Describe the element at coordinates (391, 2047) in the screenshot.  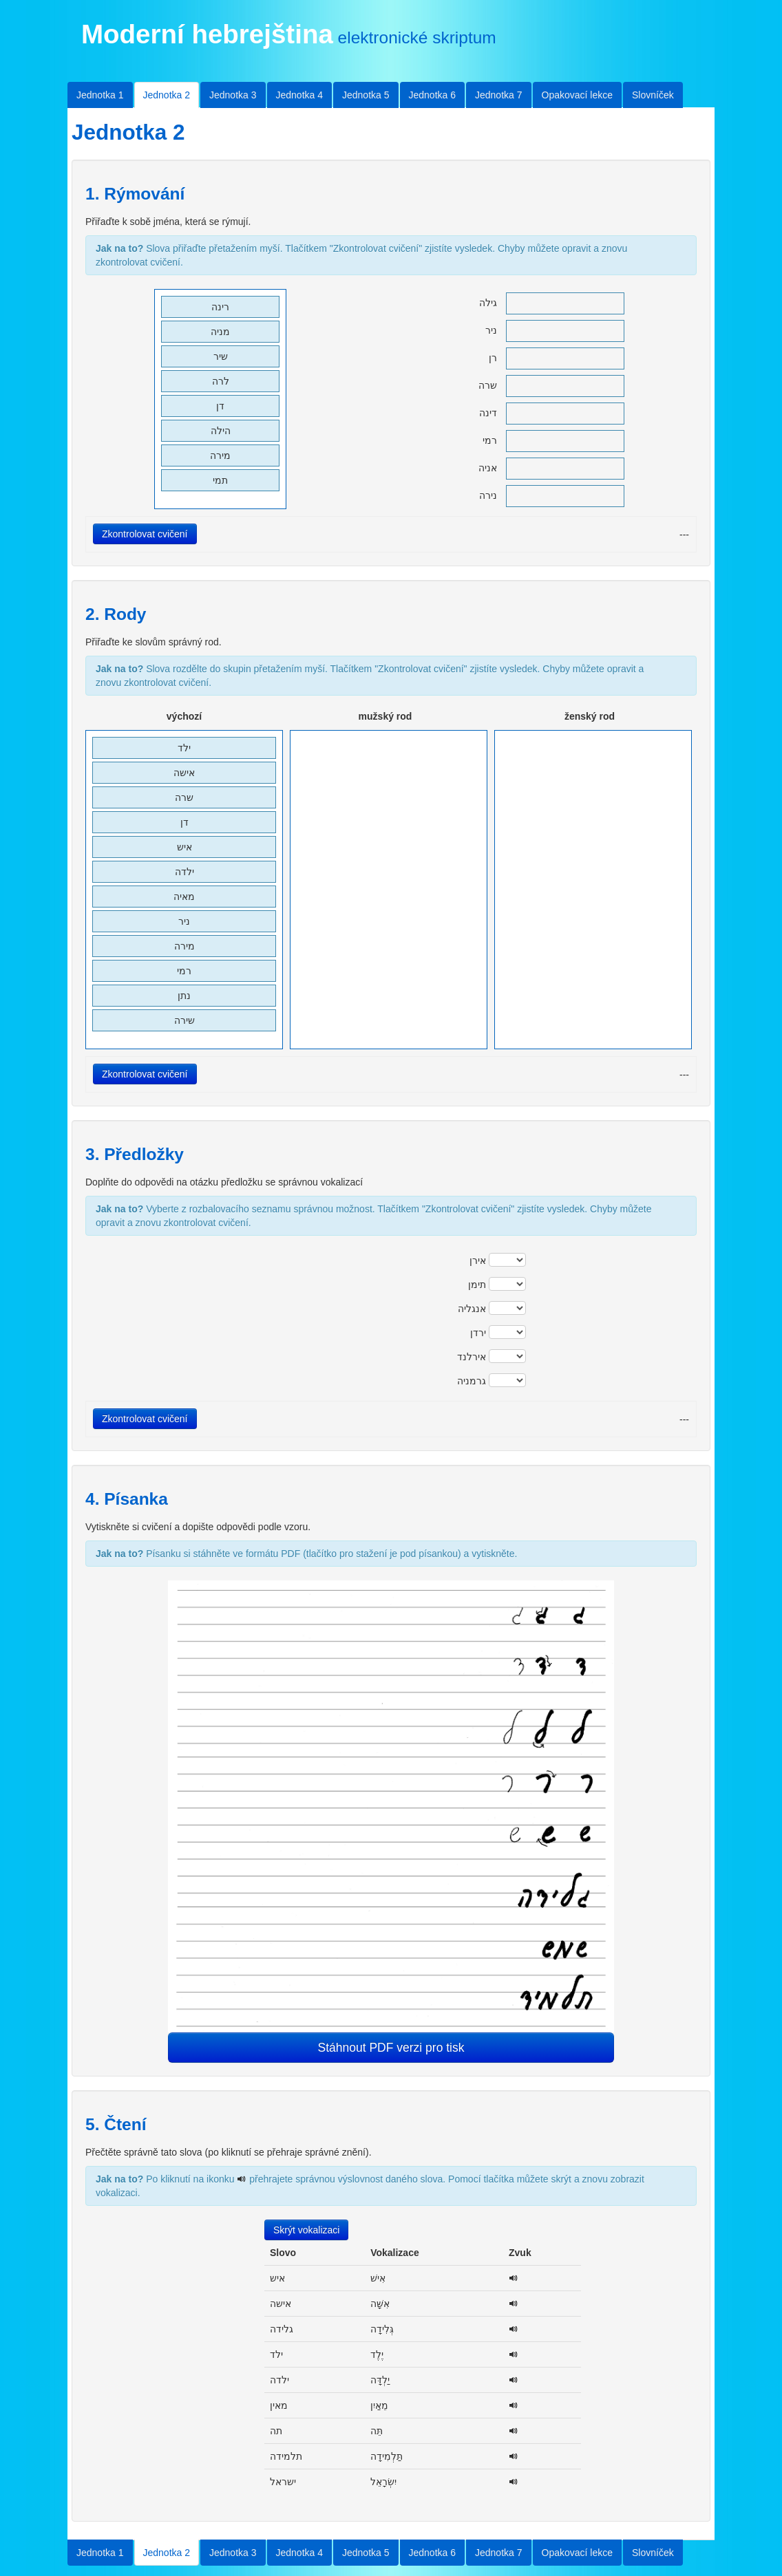
I see `Stáhnout PDF verzi pro tisk` at that location.